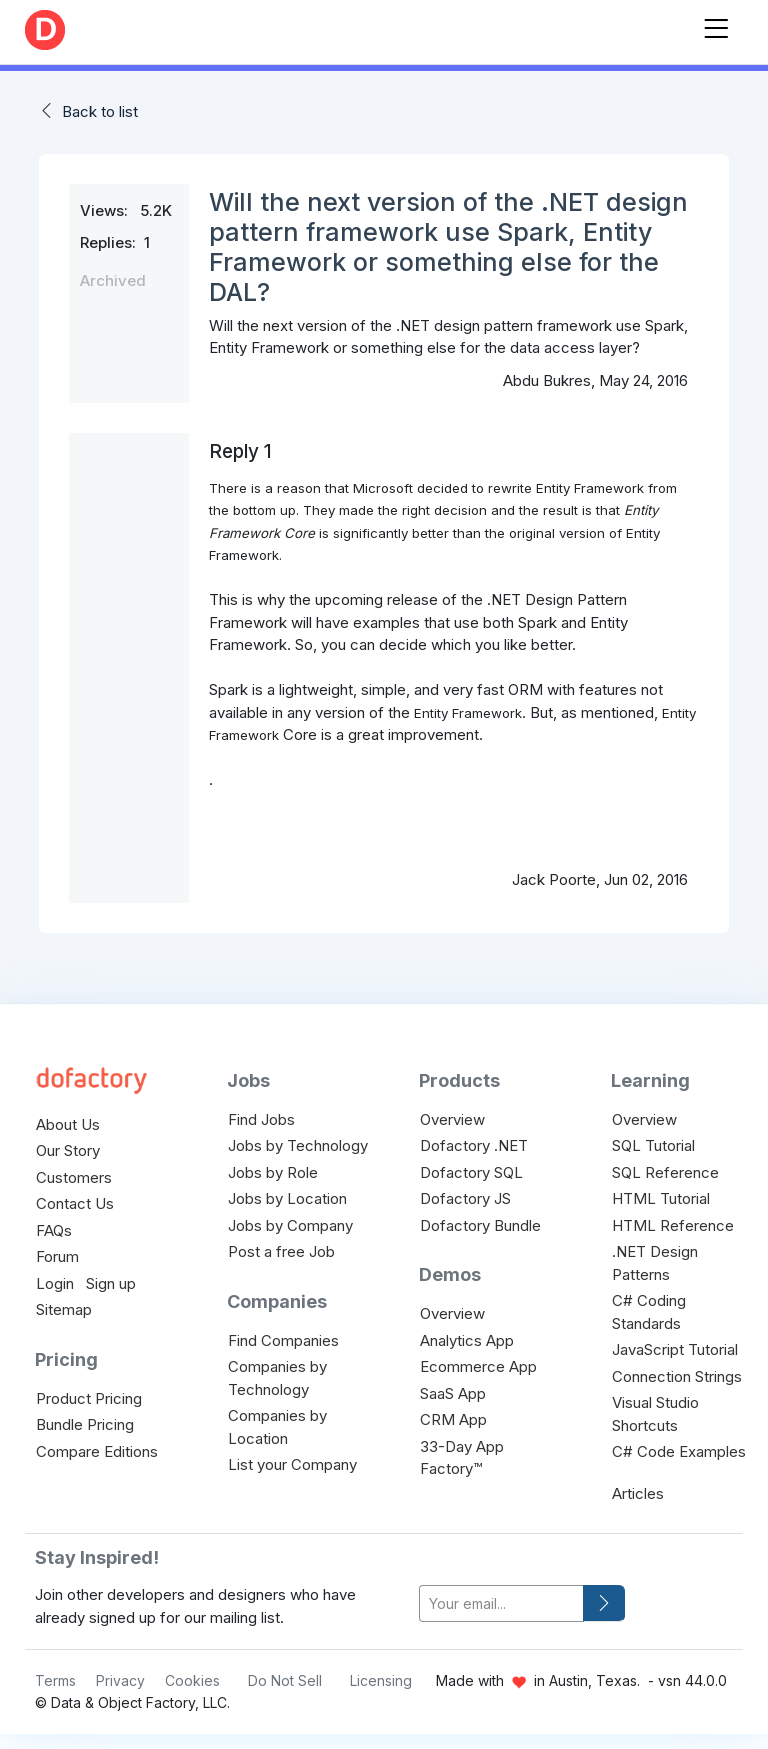 The height and width of the screenshot is (1749, 768). What do you see at coordinates (281, 1251) in the screenshot?
I see `Post a free Job` at bounding box center [281, 1251].